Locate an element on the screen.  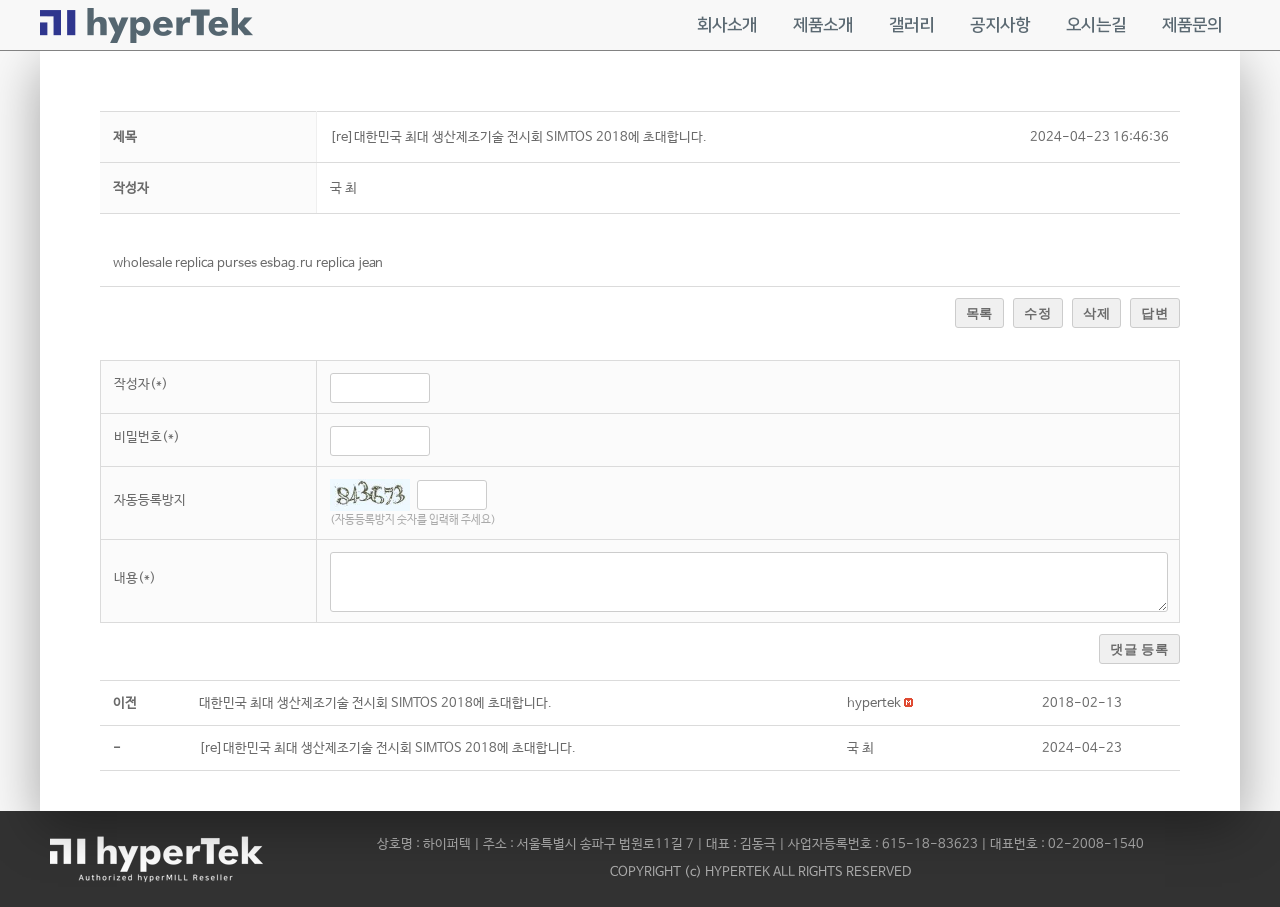
하이퍼텍 is located at coordinates (447, 844).